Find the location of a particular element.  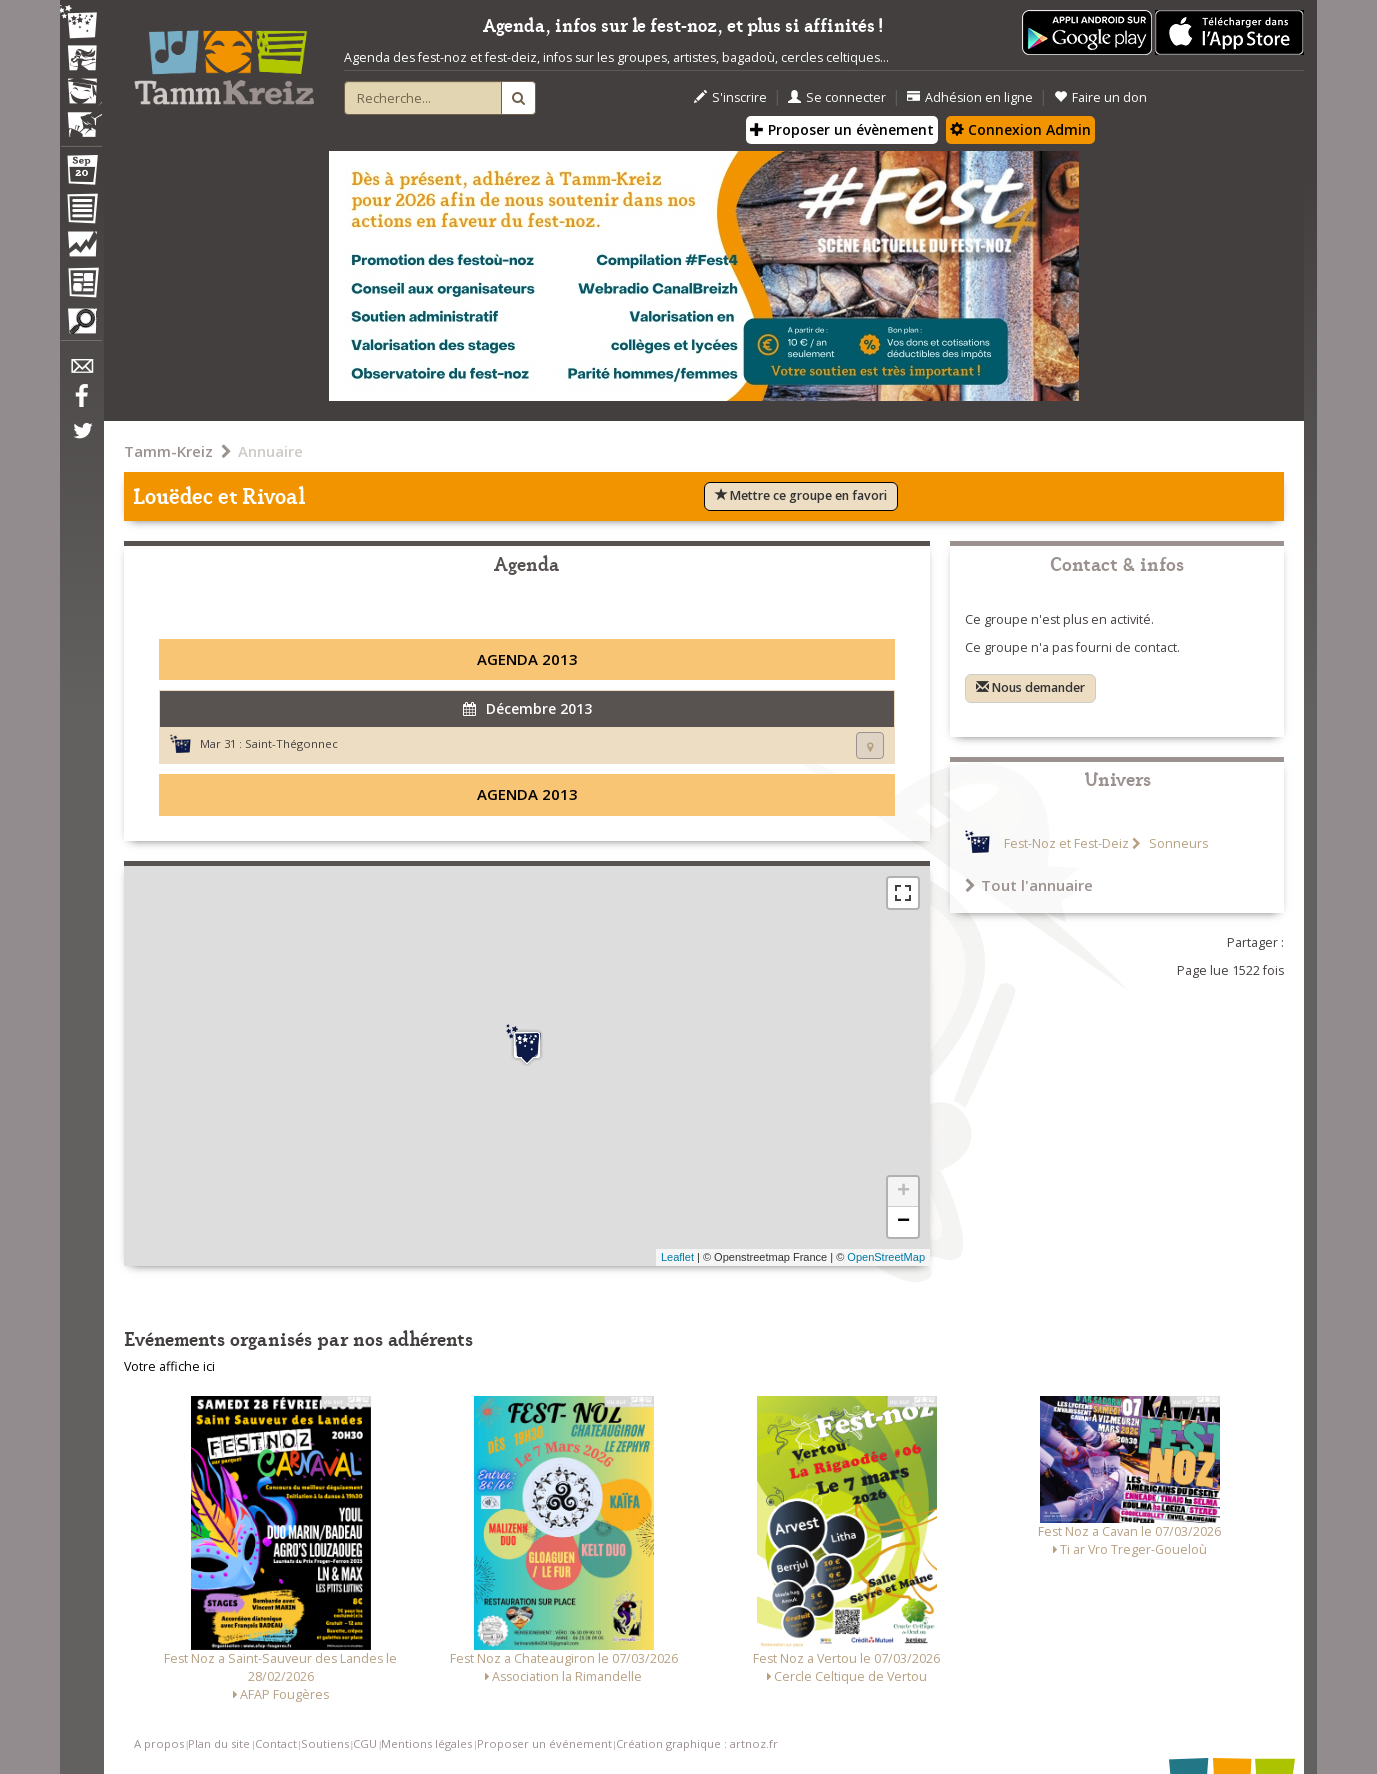

Tamm-Kreiz is located at coordinates (168, 451).